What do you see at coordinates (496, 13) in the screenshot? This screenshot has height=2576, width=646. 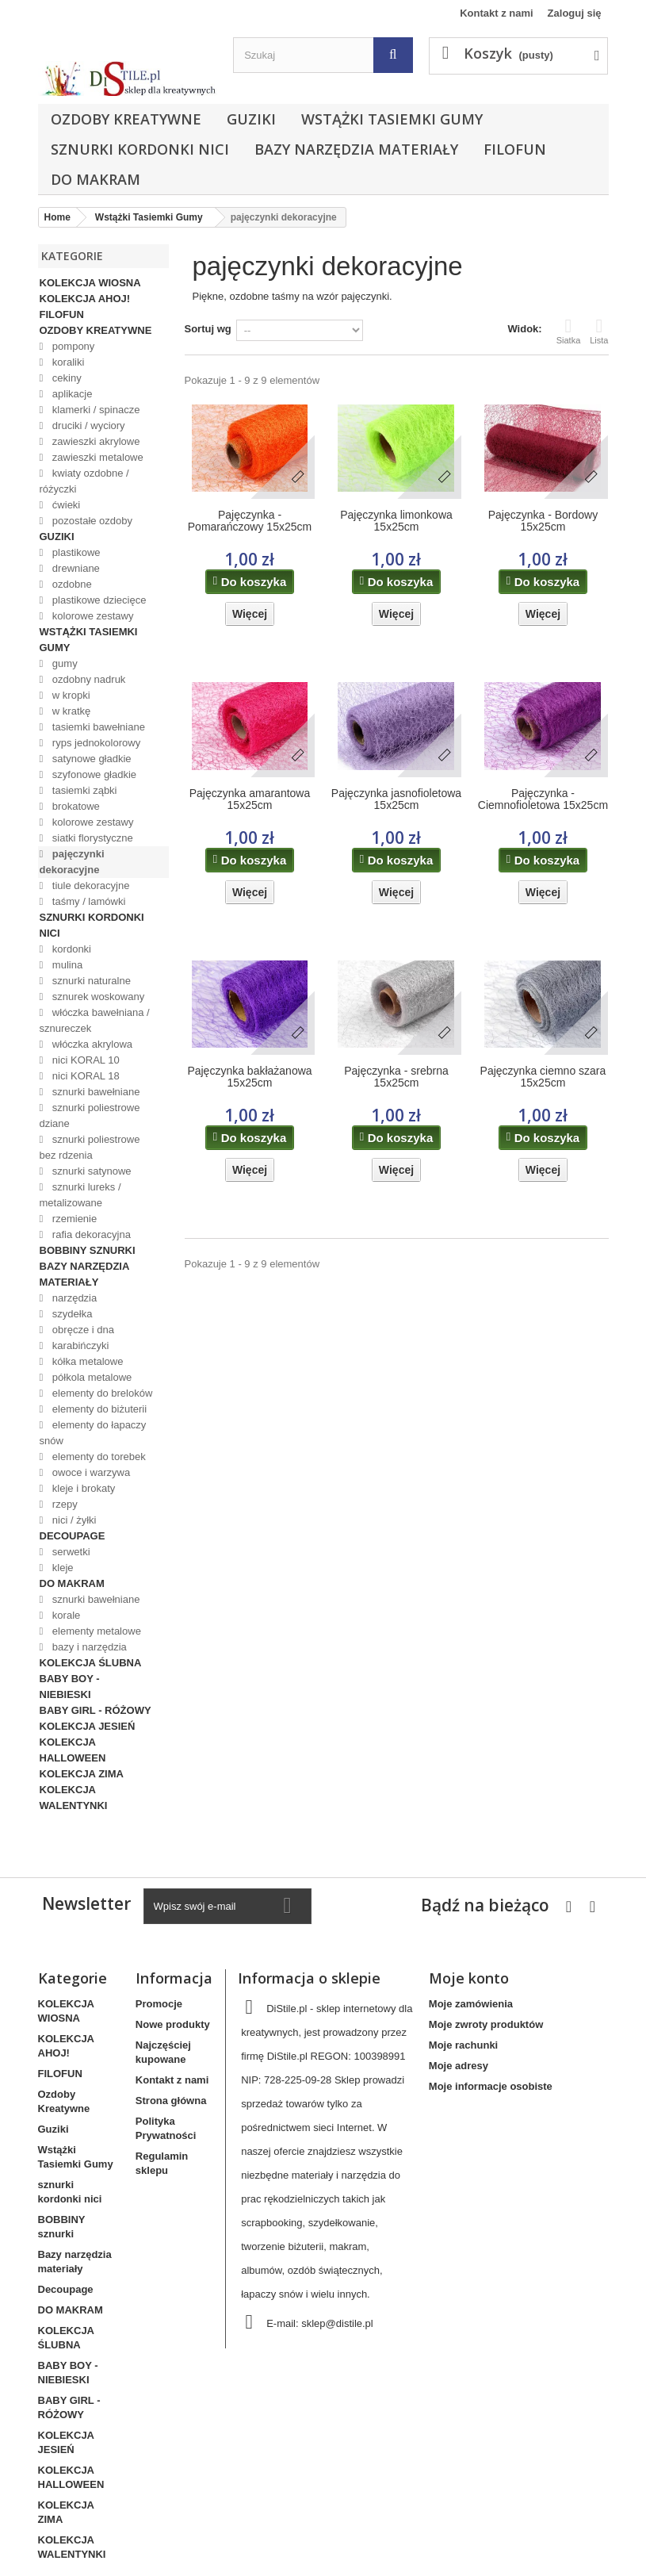 I see `Kontakt z nami` at bounding box center [496, 13].